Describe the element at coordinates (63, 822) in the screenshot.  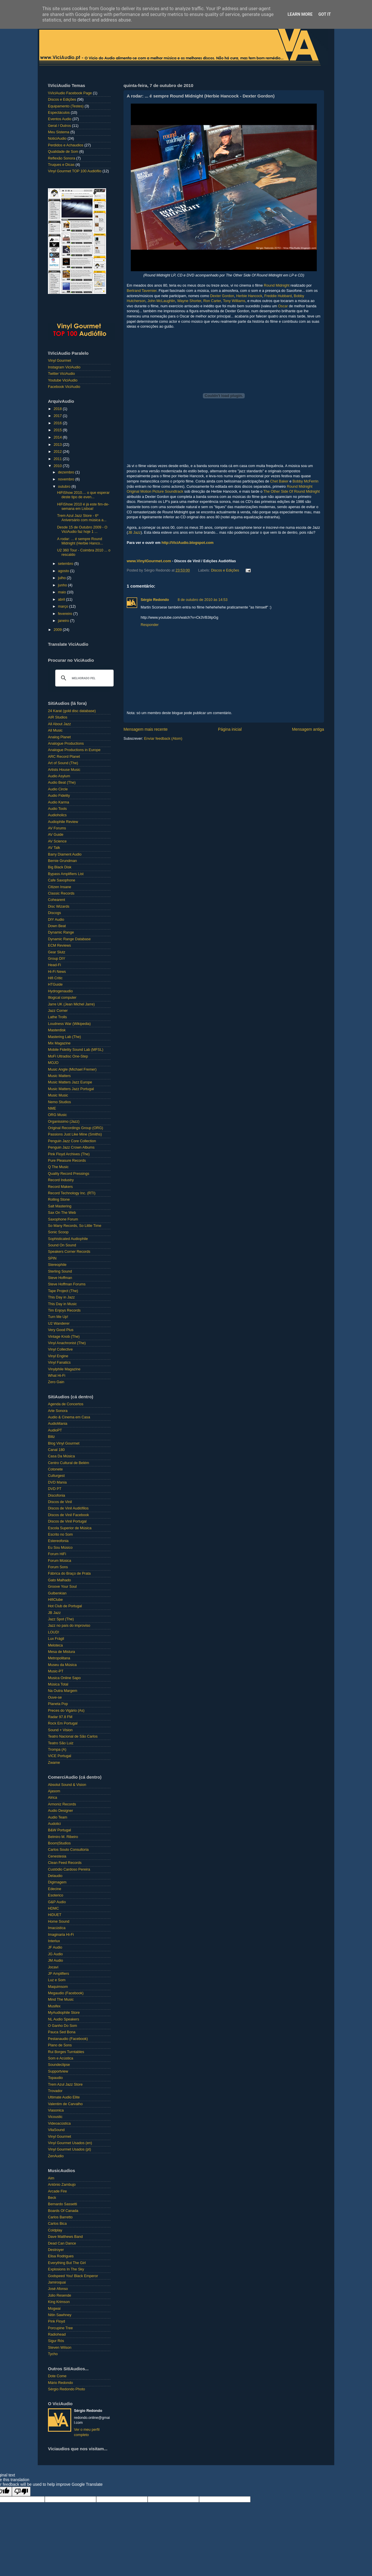
I see `Audiophile Review` at that location.